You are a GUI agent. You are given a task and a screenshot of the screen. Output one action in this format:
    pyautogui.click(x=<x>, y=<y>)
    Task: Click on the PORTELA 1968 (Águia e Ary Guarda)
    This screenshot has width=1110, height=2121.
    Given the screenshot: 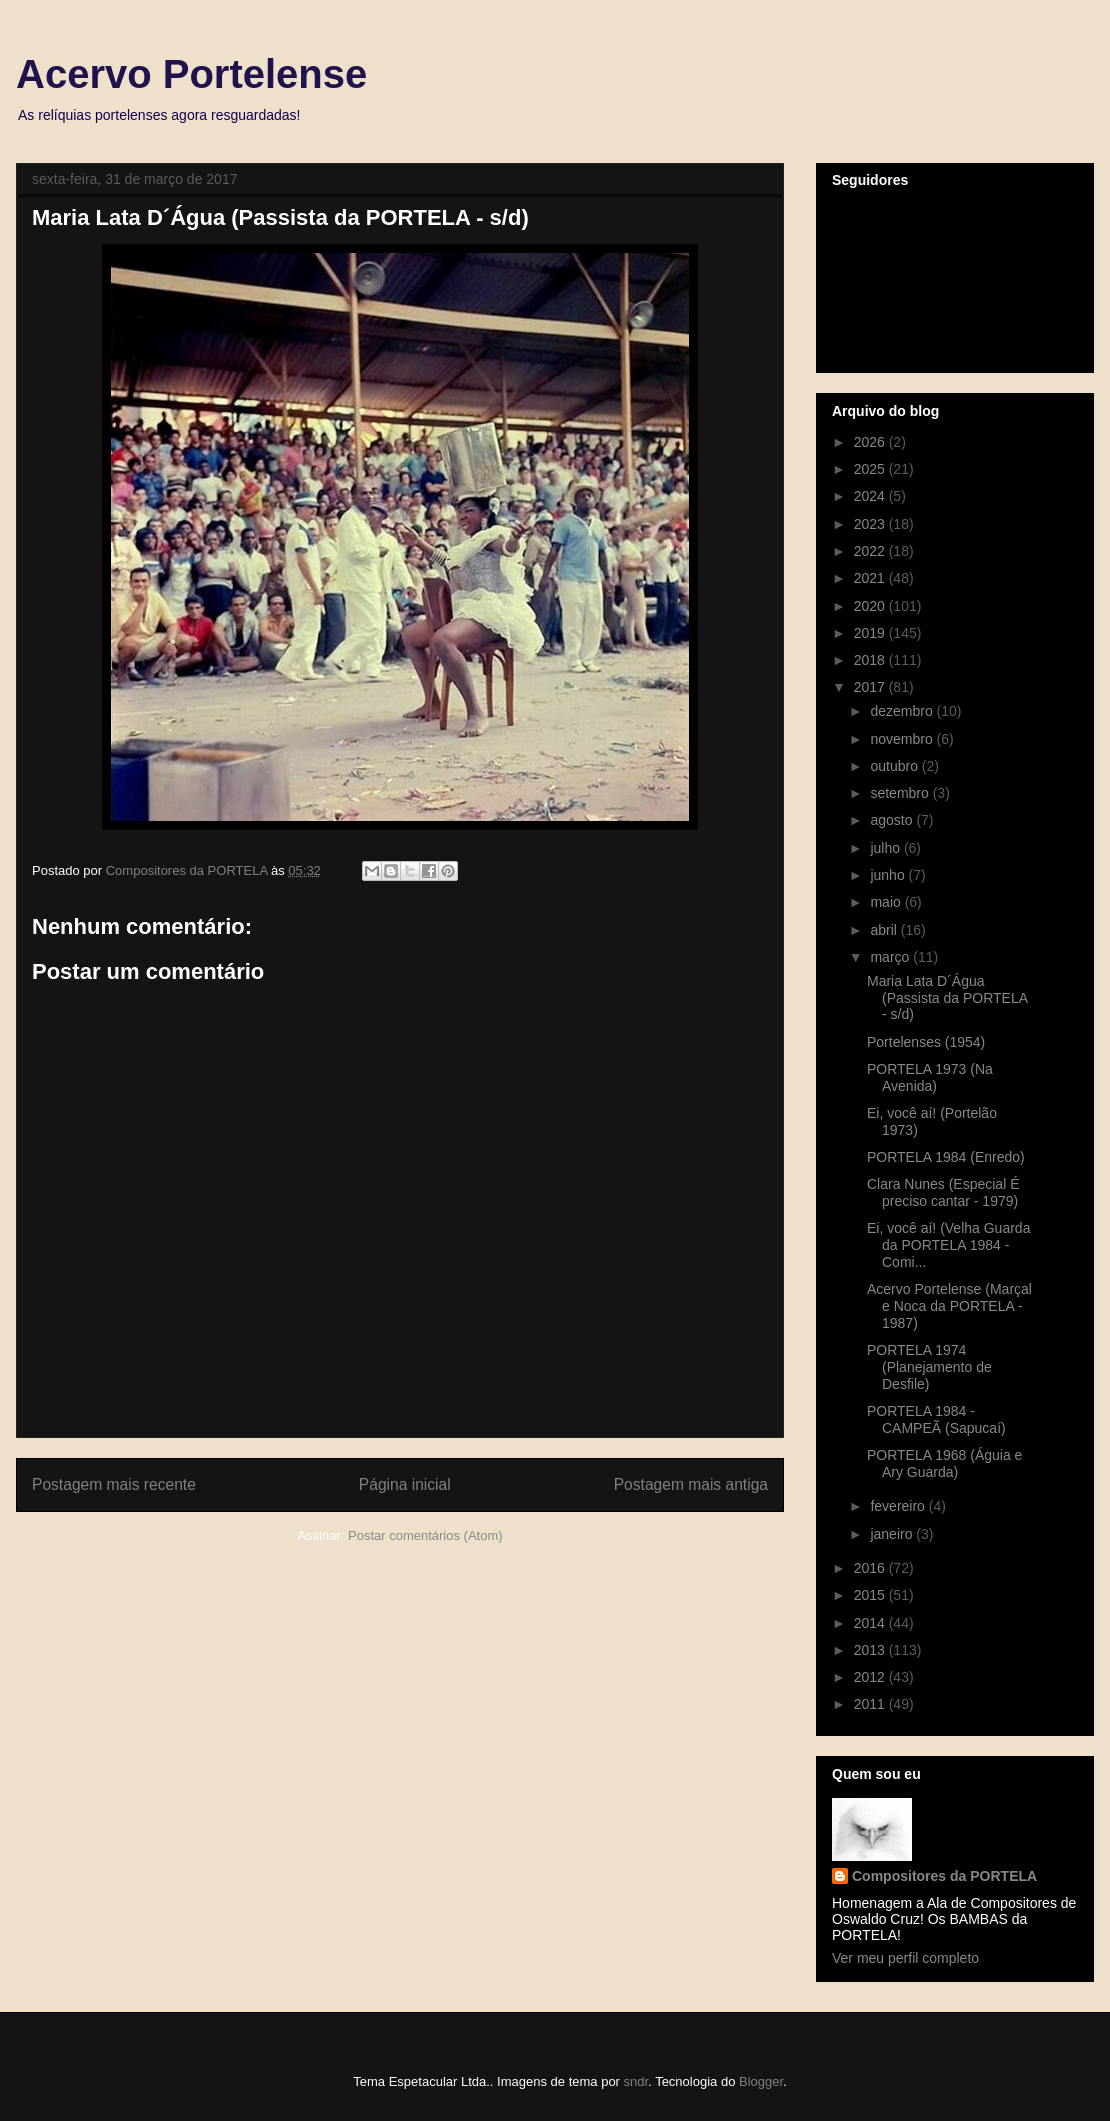 What is the action you would take?
    pyautogui.click(x=944, y=1463)
    